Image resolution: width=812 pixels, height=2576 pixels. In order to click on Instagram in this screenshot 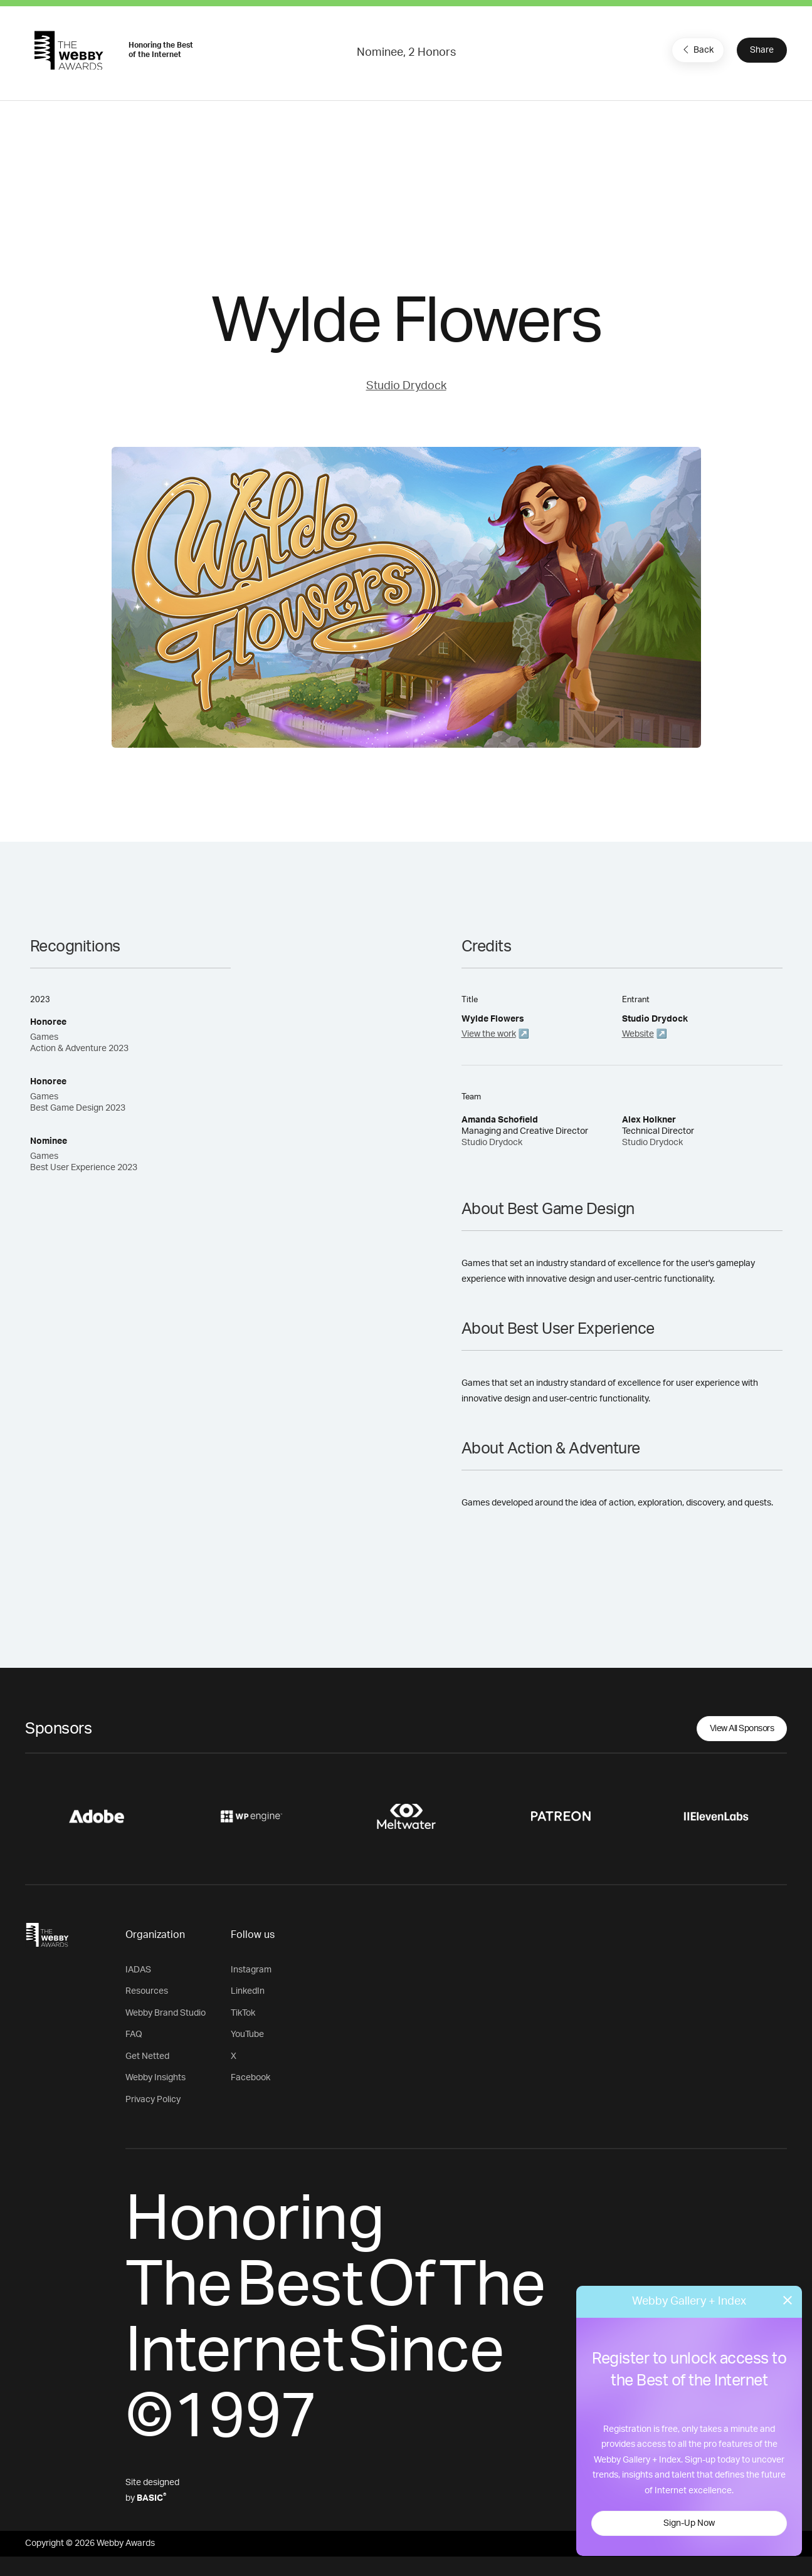, I will do `click(251, 1970)`.